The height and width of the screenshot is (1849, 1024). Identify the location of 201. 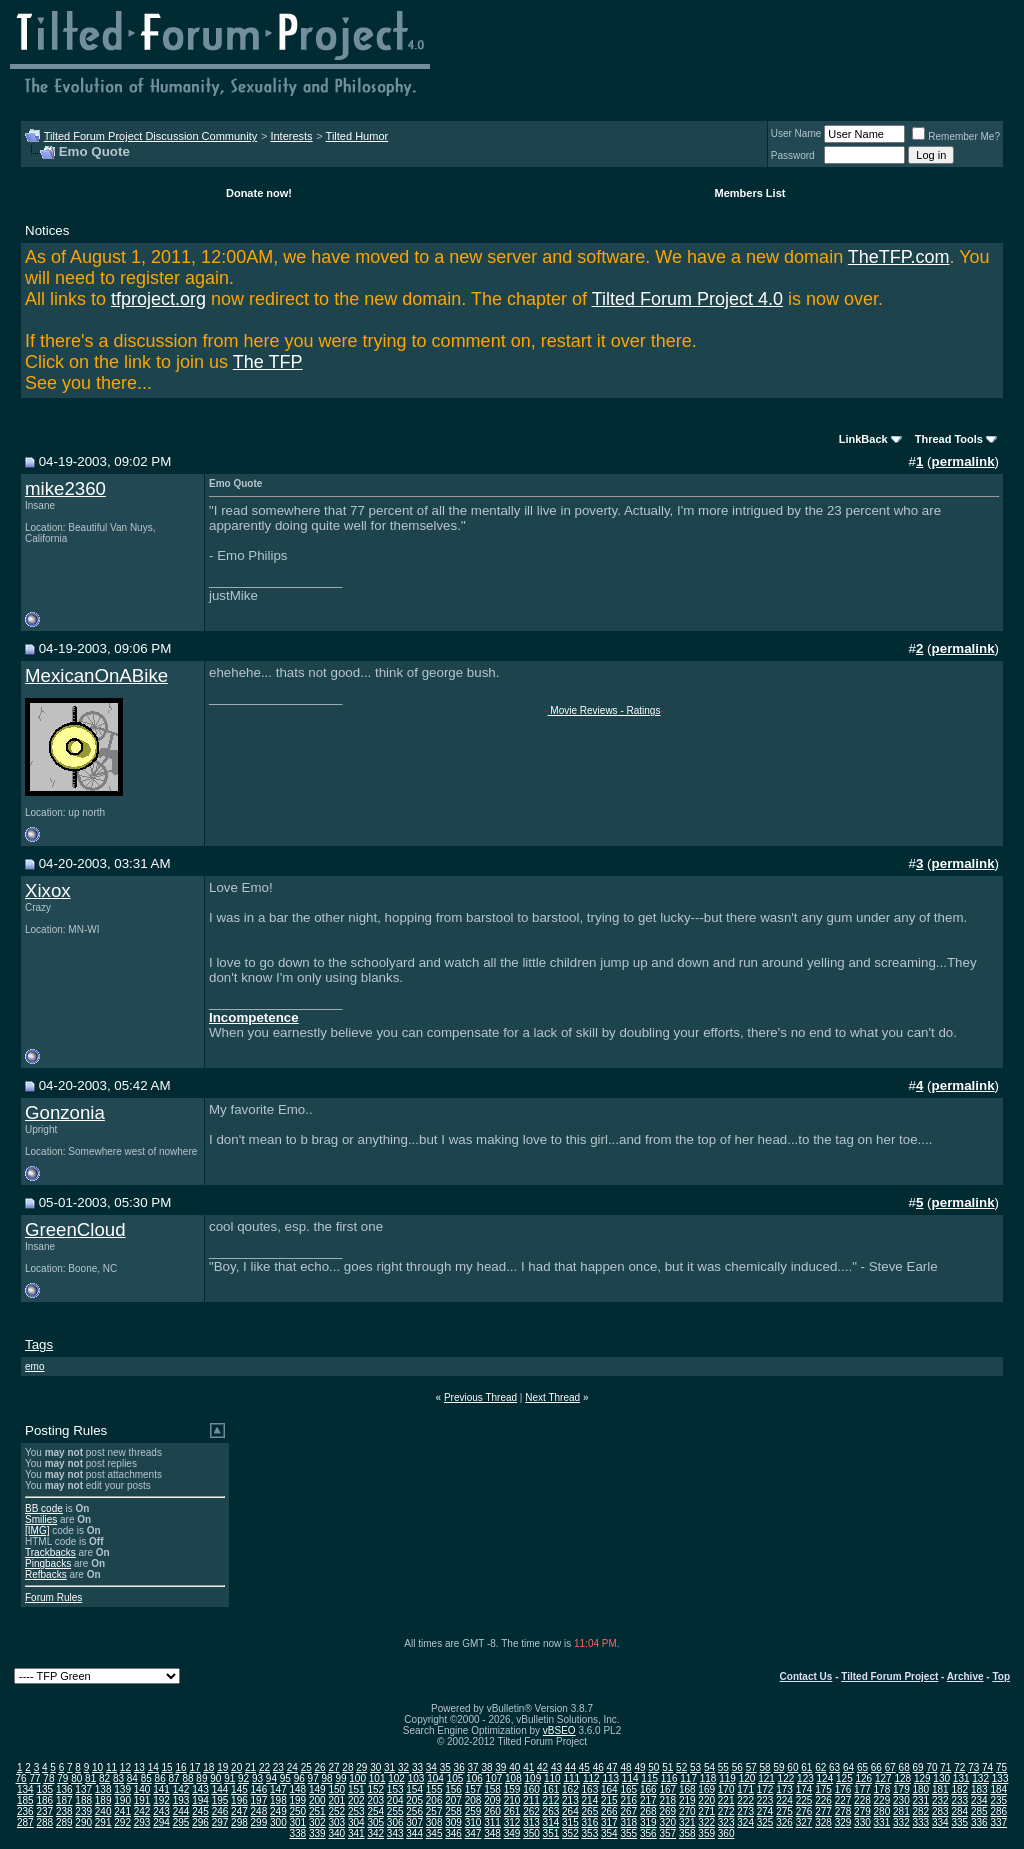
(336, 1800).